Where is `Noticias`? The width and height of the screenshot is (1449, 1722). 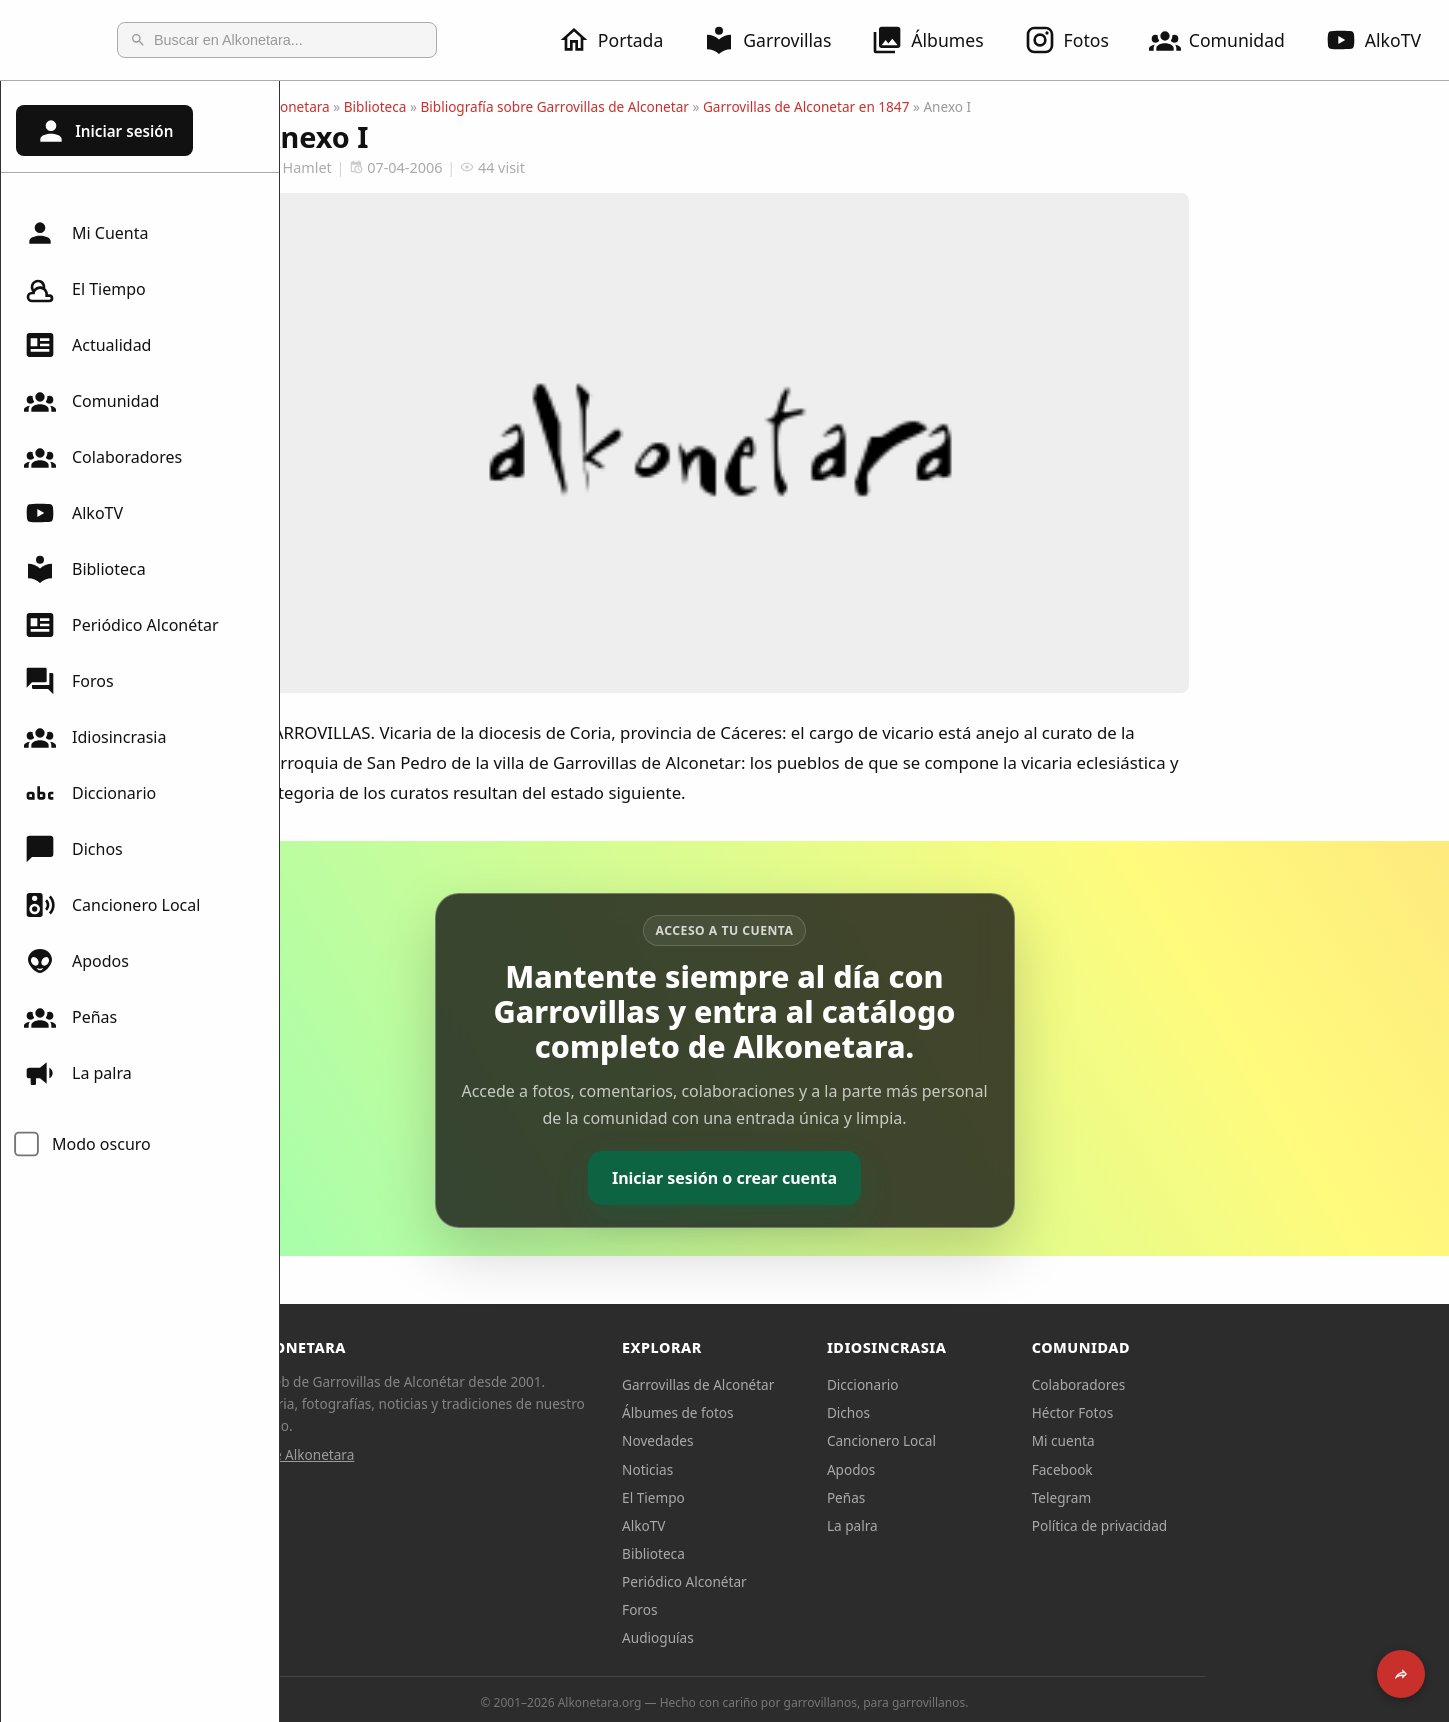
Noticias is located at coordinates (787, 1469).